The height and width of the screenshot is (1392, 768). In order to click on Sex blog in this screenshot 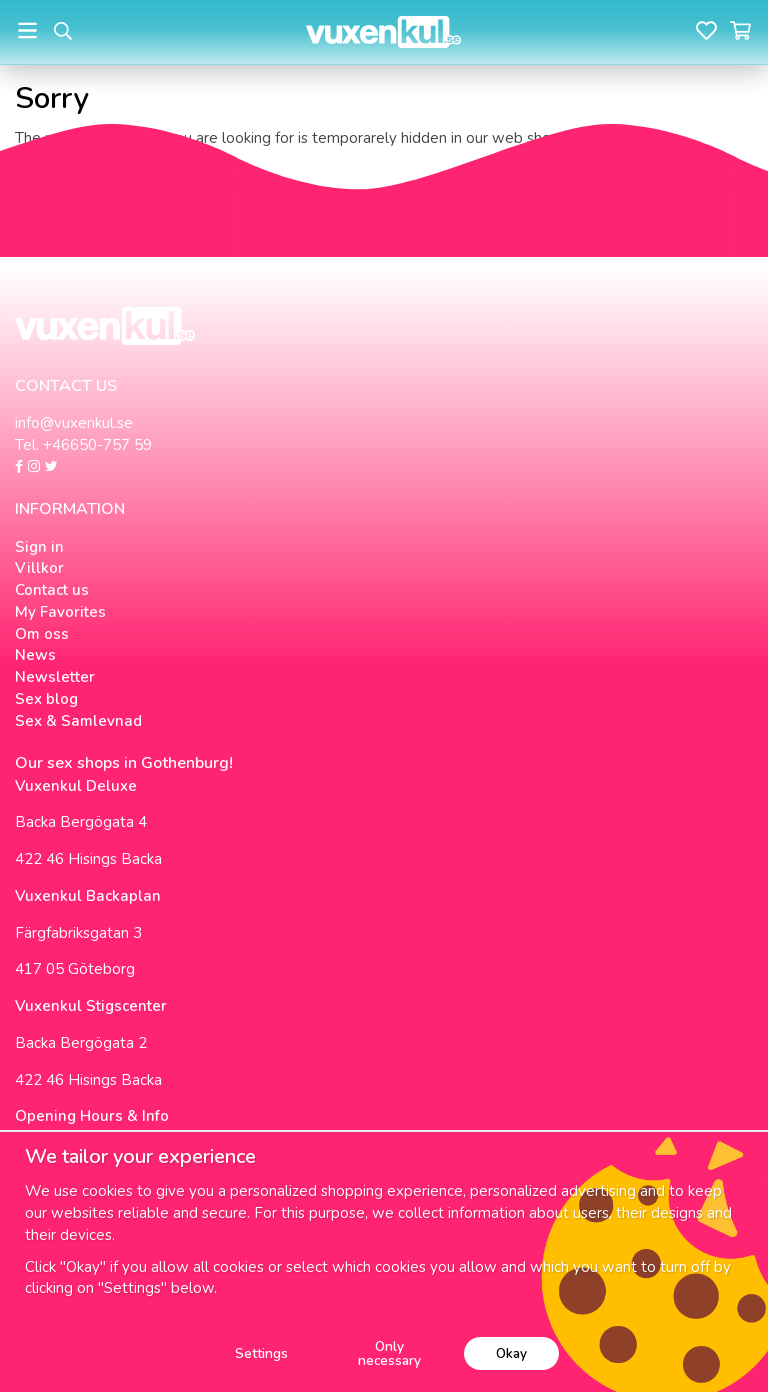, I will do `click(46, 699)`.